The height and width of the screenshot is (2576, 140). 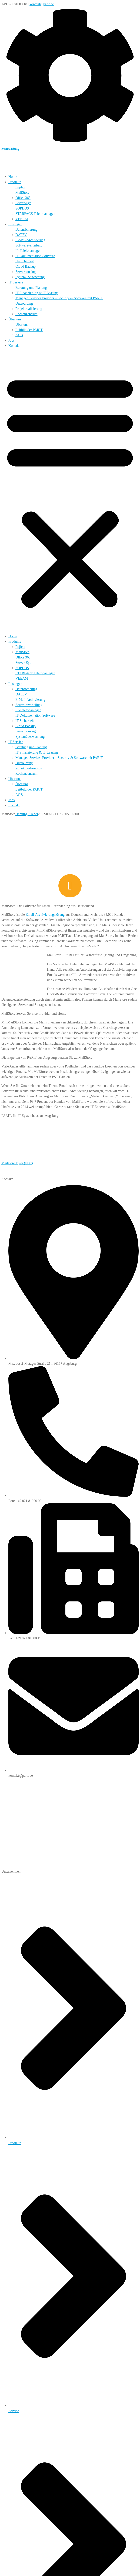 I want to click on E-Mail-Archivierung, so click(x=30, y=240).